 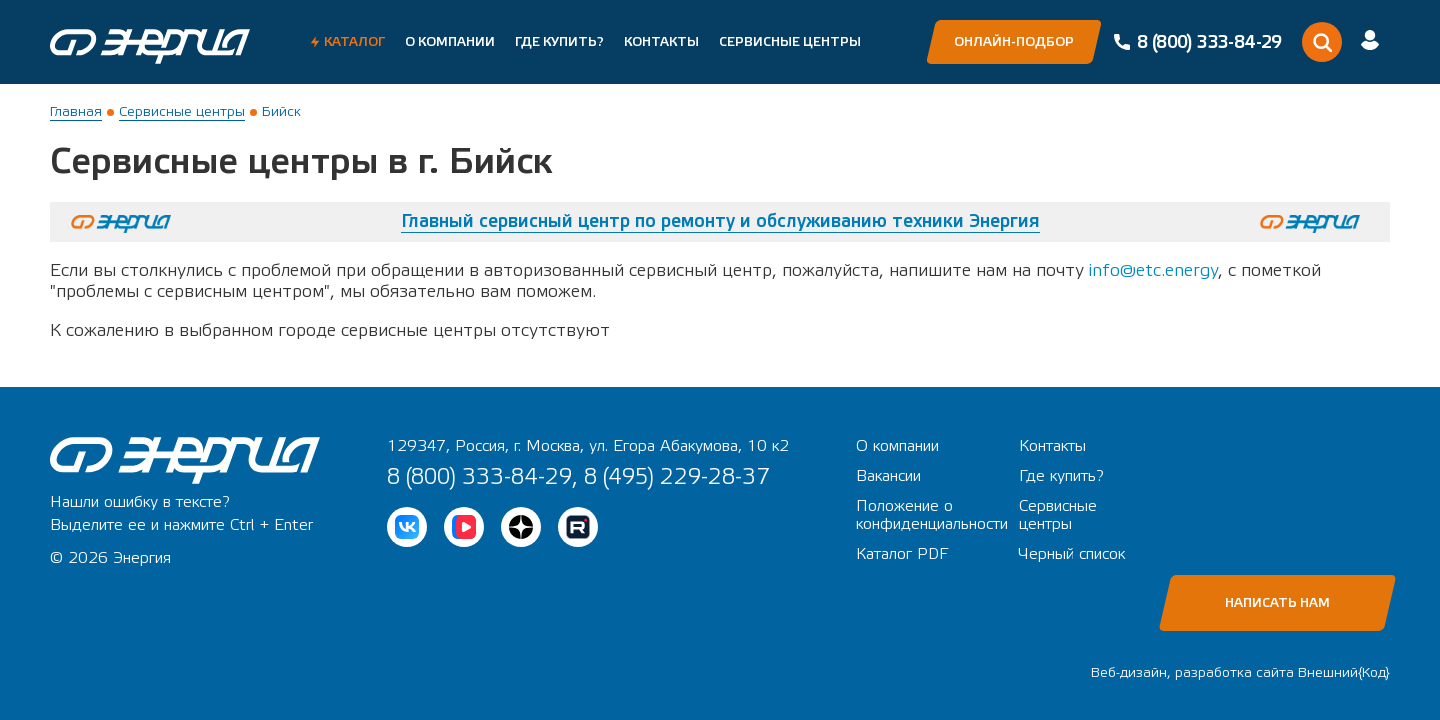 I want to click on Главная, so click(x=76, y=112).